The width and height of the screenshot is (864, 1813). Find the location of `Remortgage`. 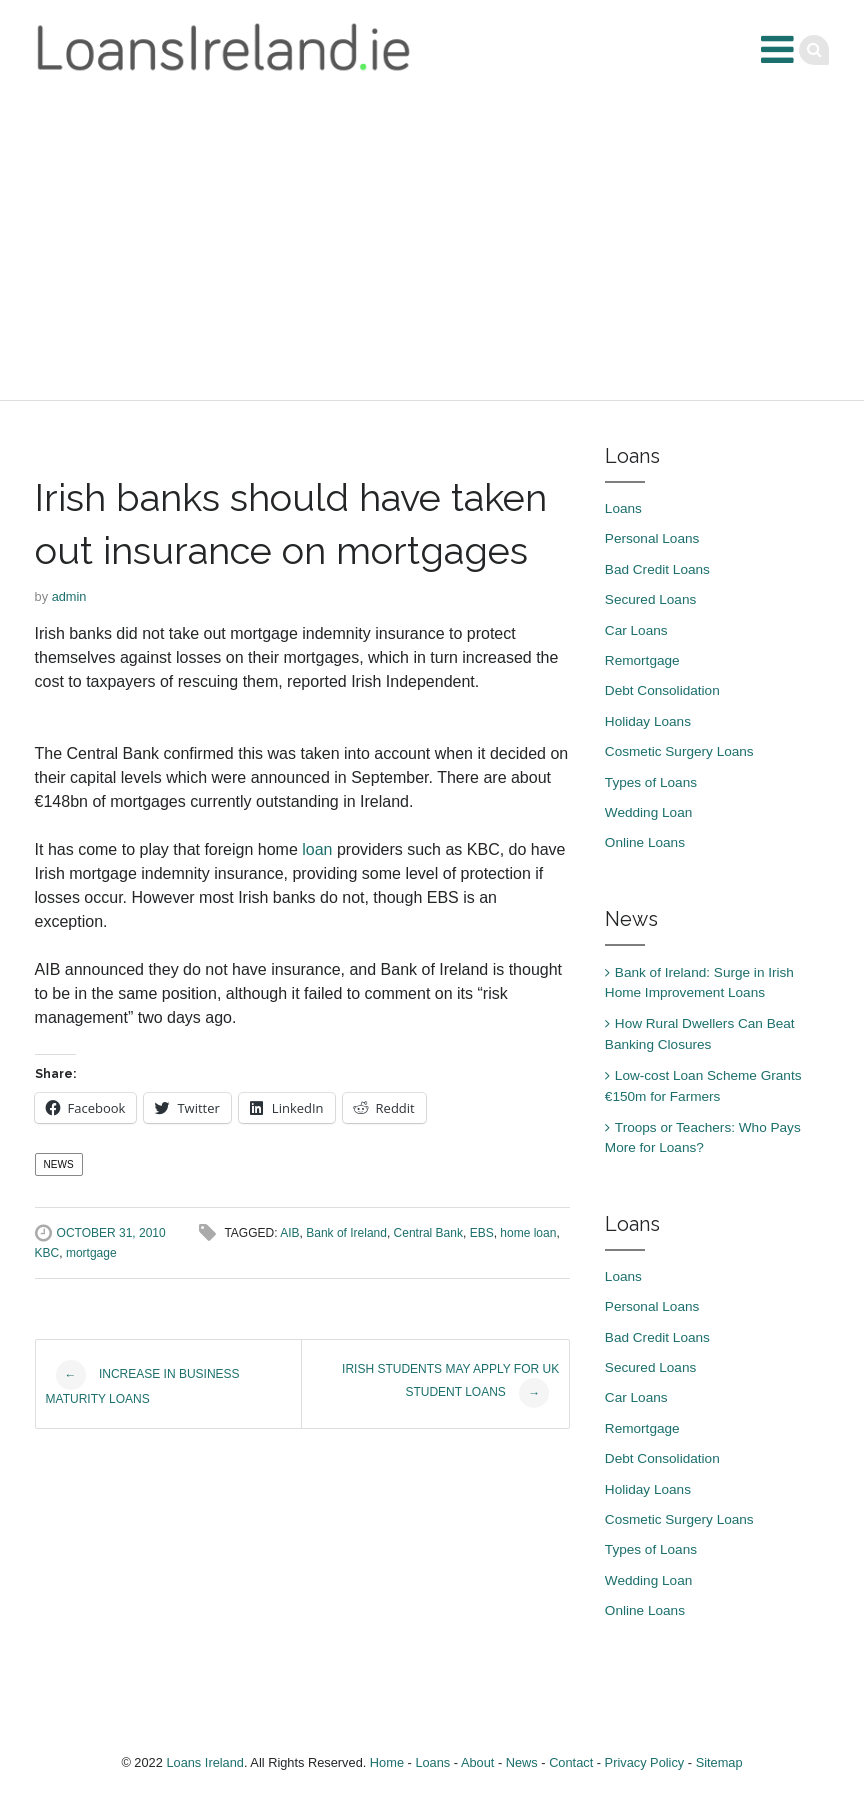

Remortgage is located at coordinates (642, 660).